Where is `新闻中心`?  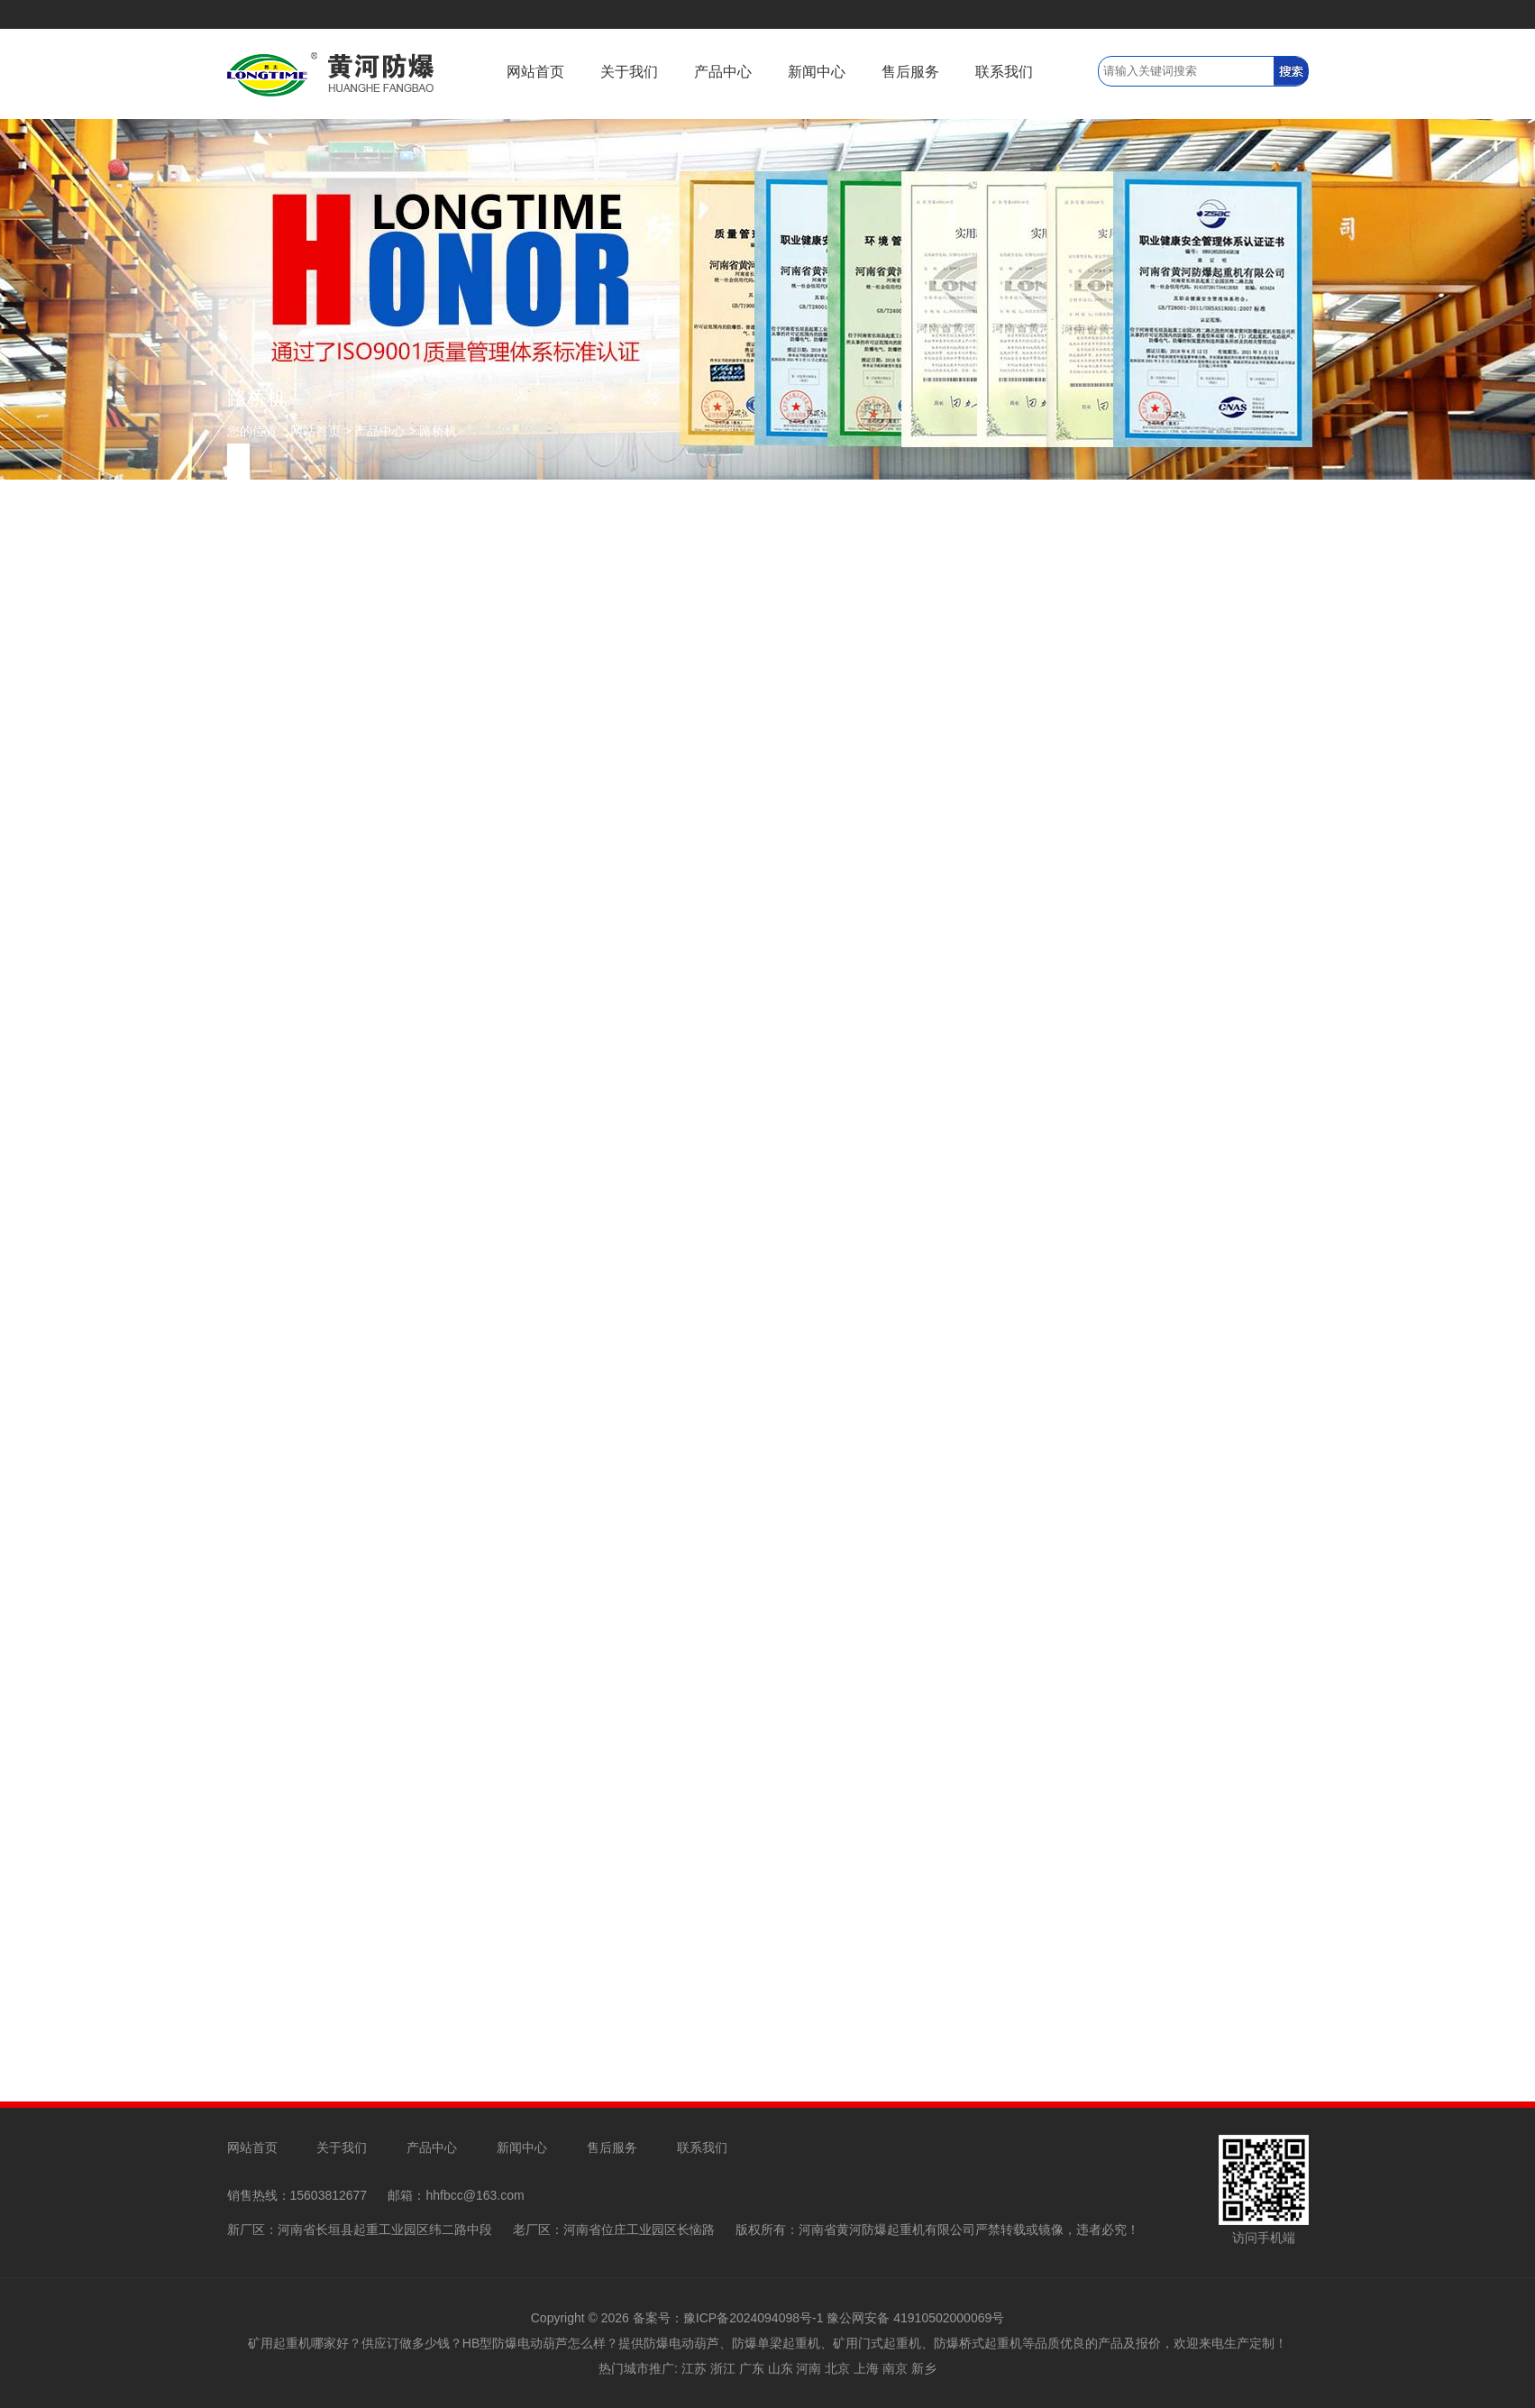
新闻中心 is located at coordinates (816, 71).